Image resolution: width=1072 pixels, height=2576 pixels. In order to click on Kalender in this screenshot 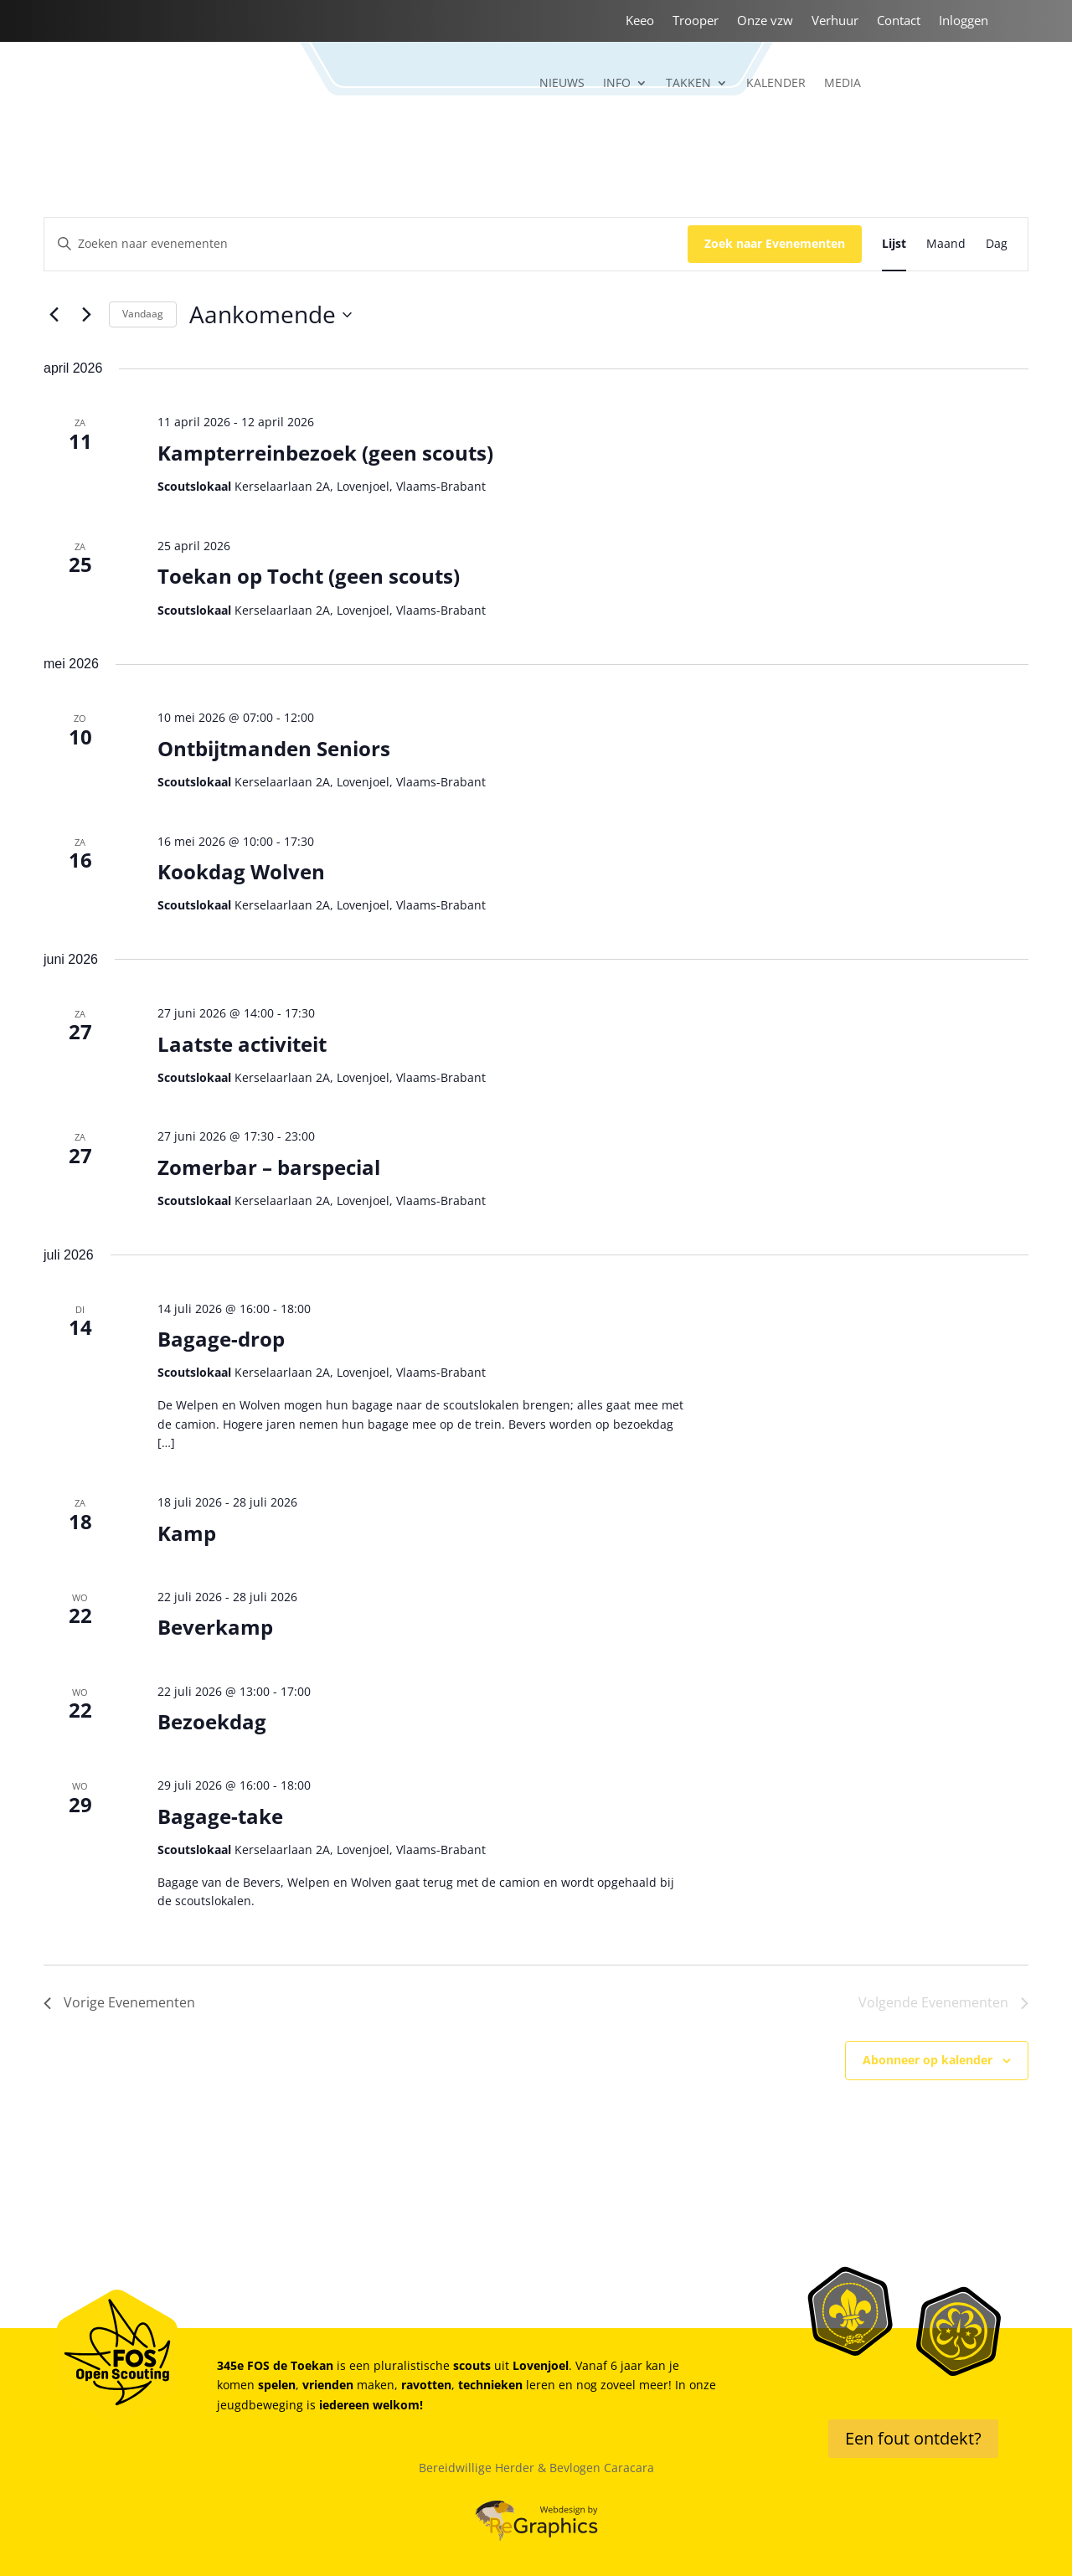, I will do `click(776, 83)`.